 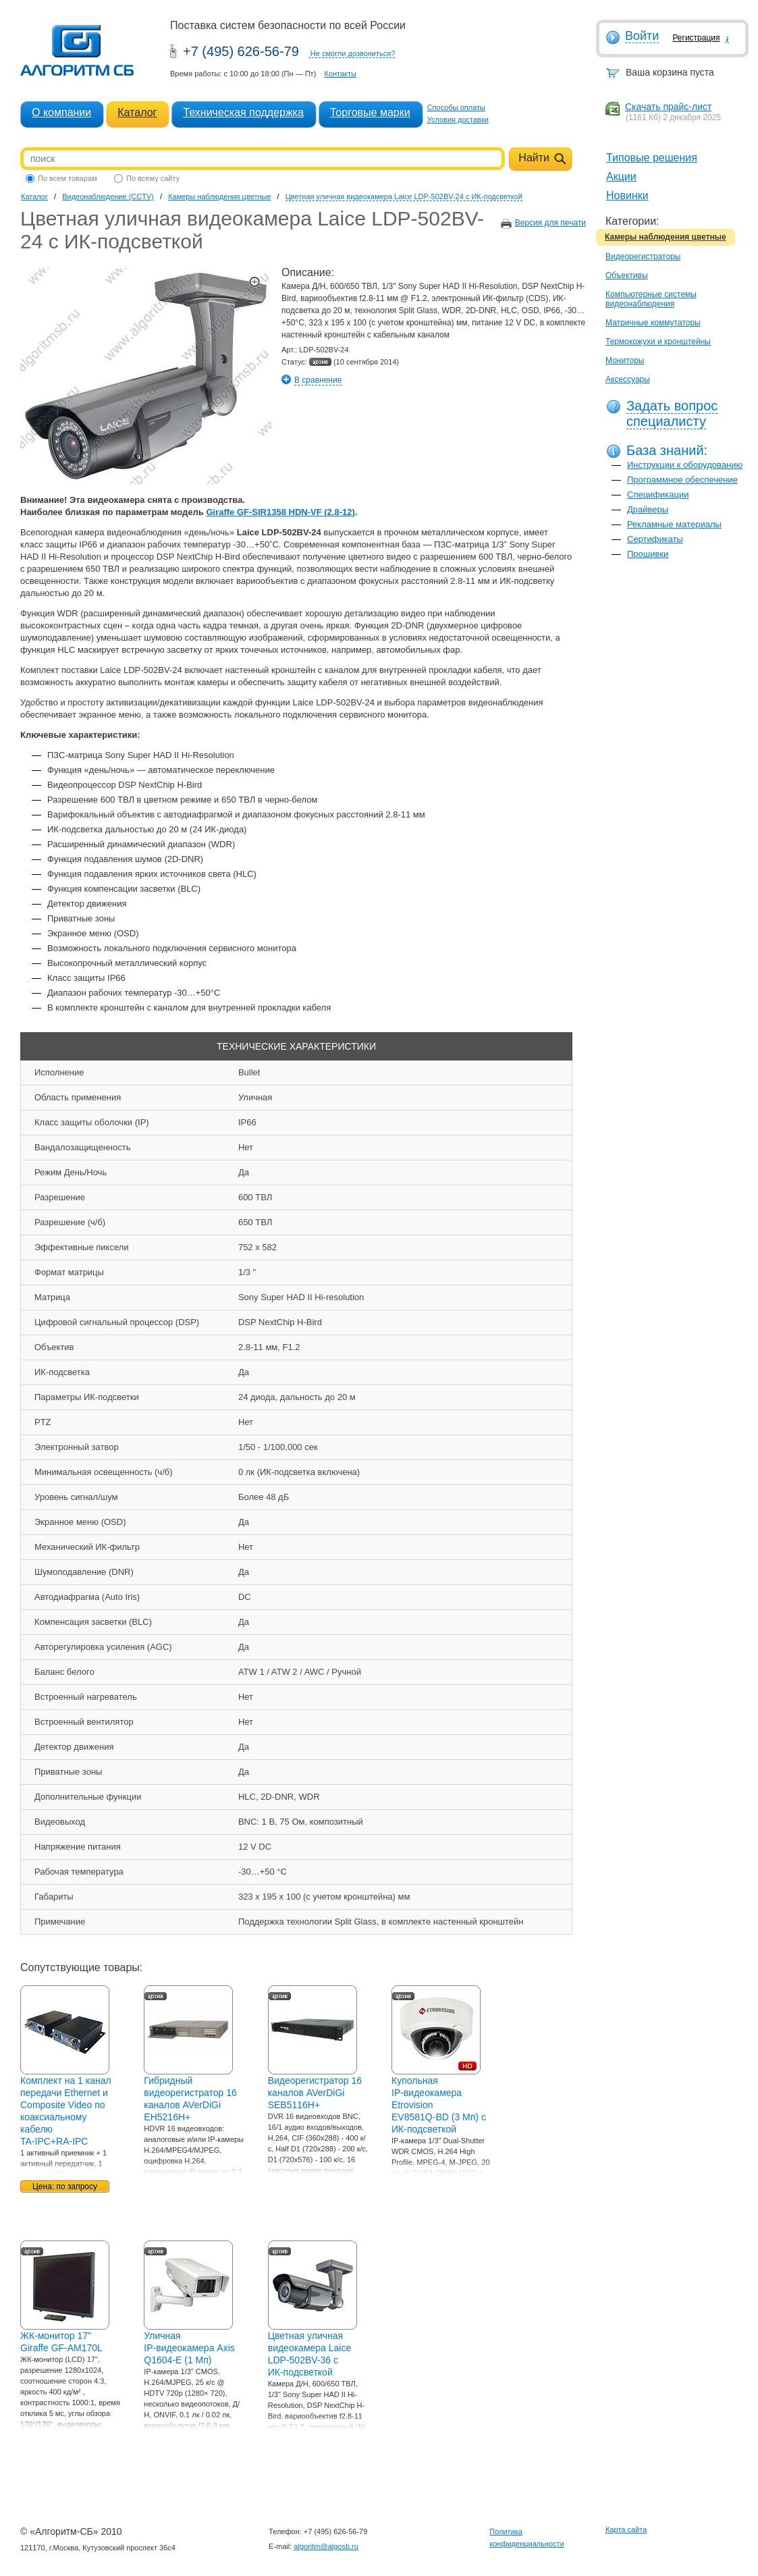 I want to click on Объективы, so click(x=626, y=275).